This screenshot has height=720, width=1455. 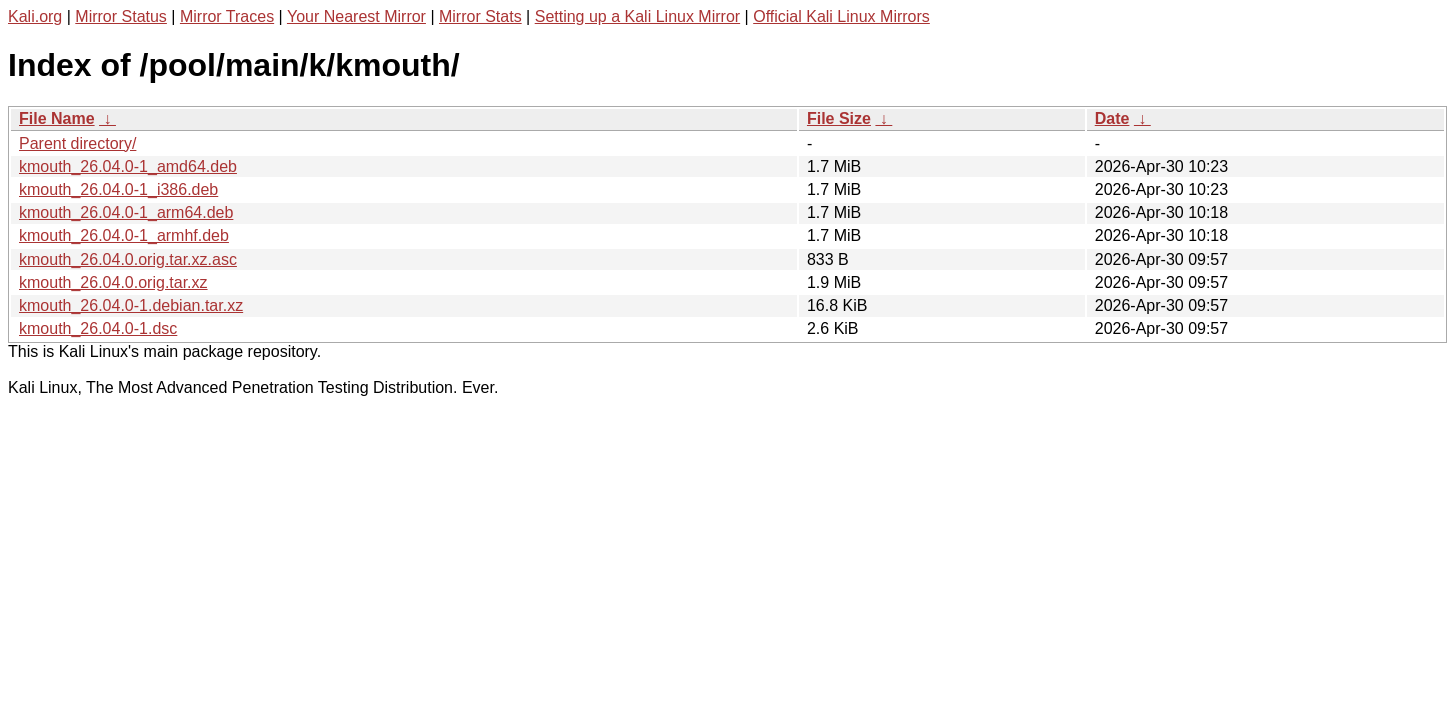 I want to click on kmouth_26.04.0-1_i386.deb, so click(x=118, y=189).